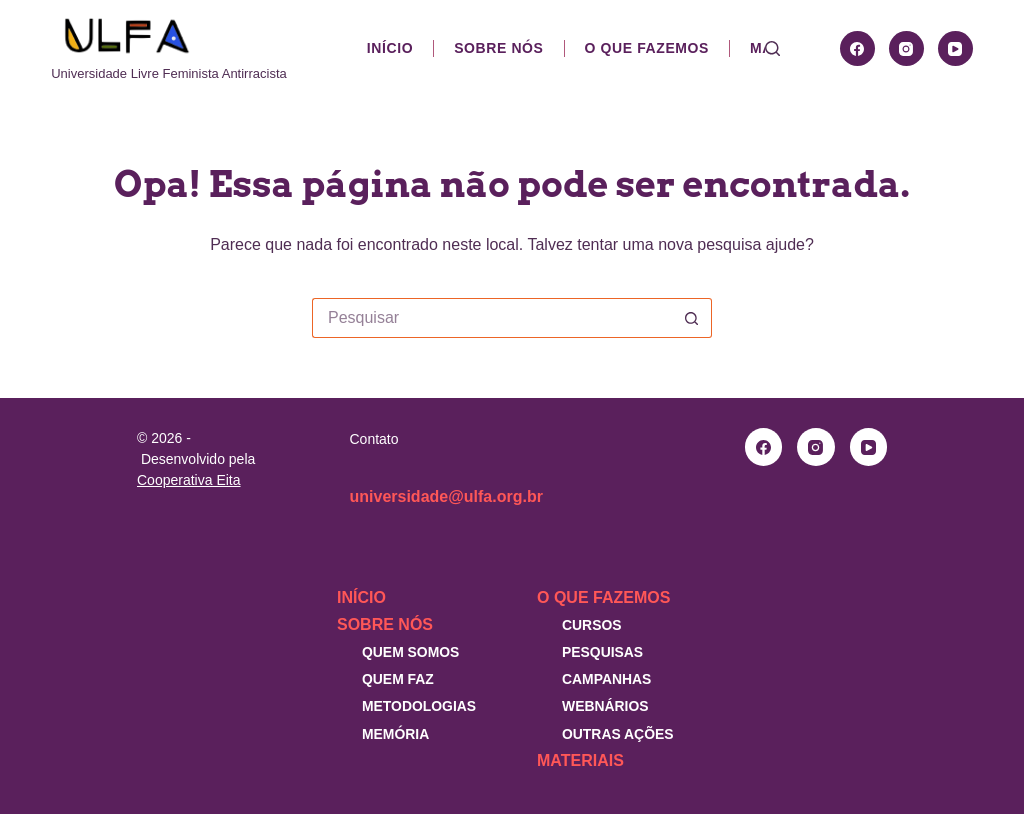  Describe the element at coordinates (390, 48) in the screenshot. I see `Início` at that location.